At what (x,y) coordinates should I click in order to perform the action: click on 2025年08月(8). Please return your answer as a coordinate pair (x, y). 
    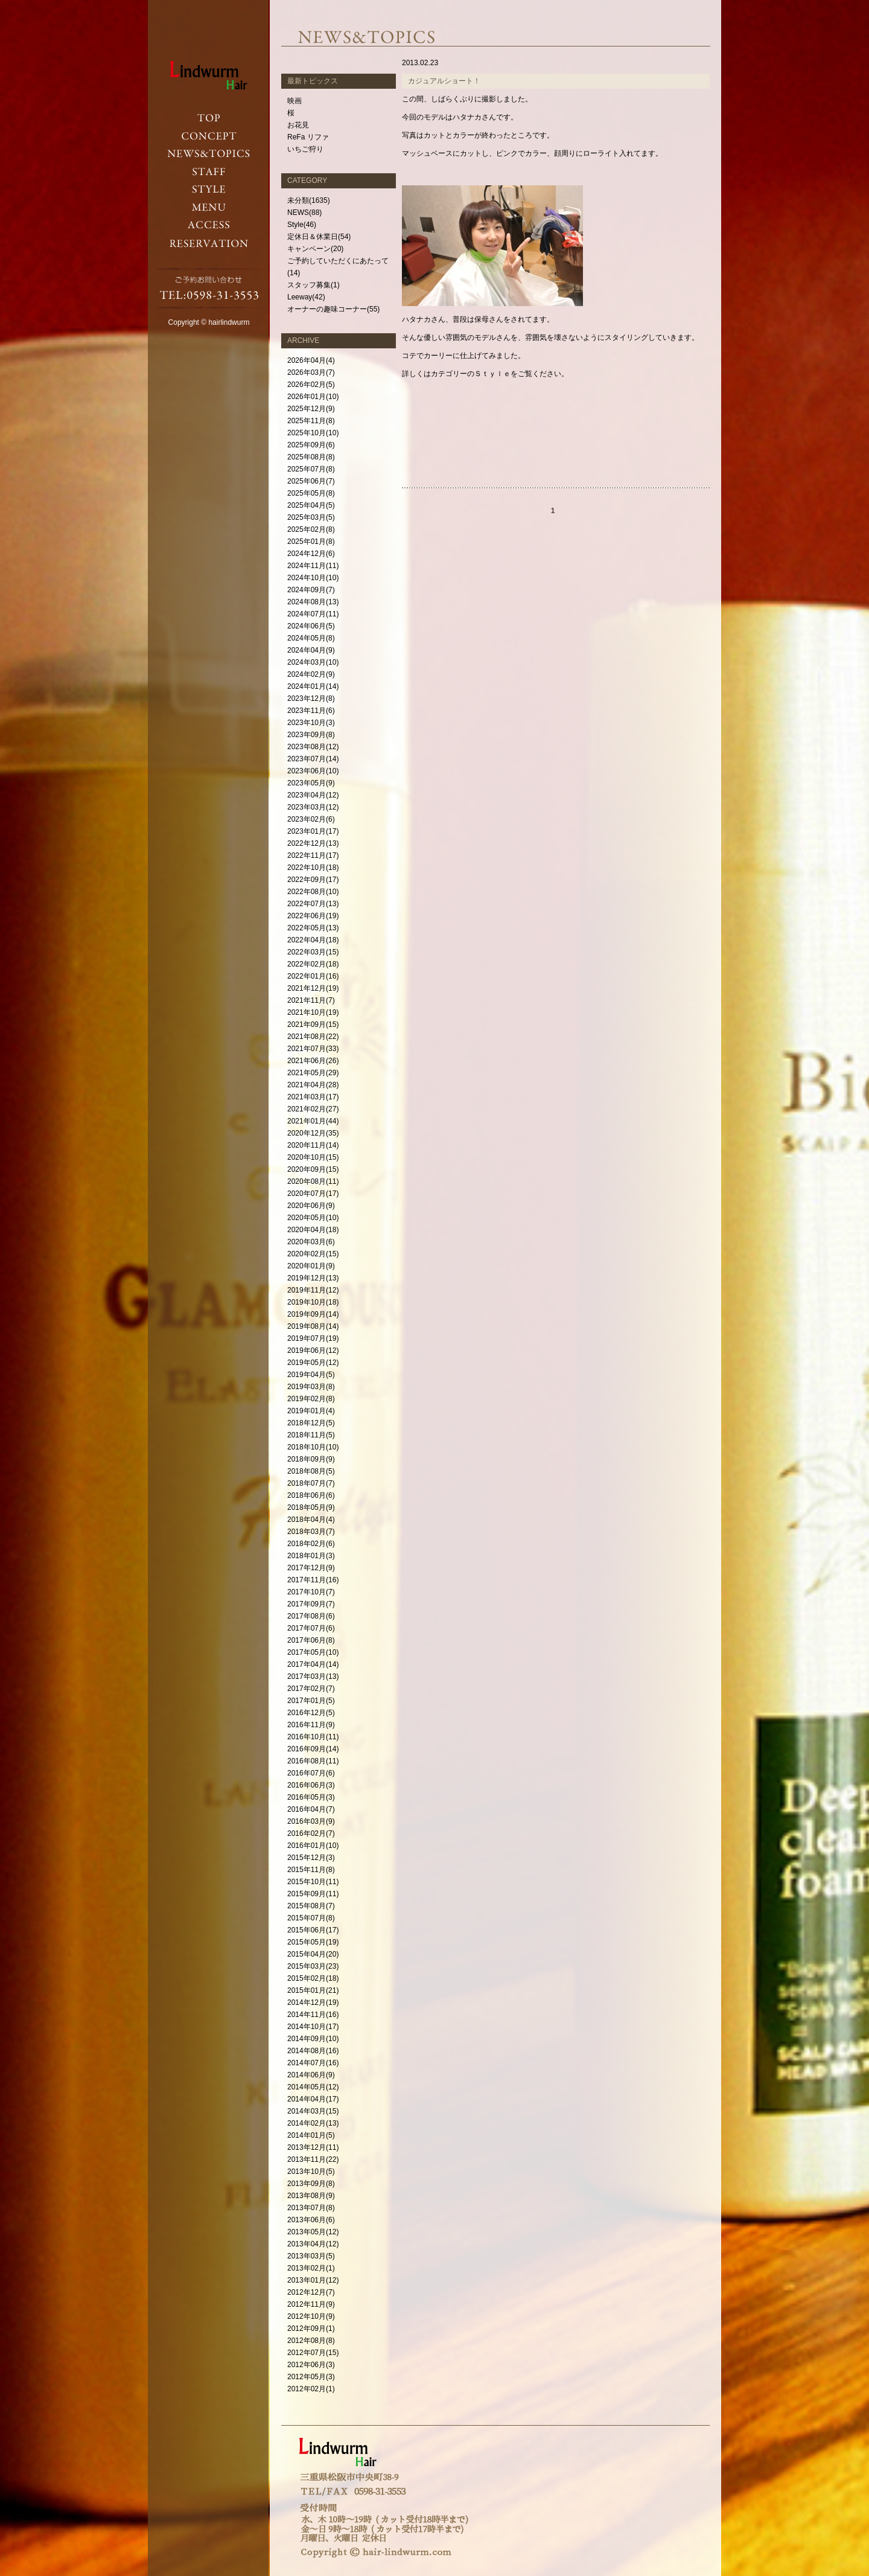
    Looking at the image, I should click on (311, 457).